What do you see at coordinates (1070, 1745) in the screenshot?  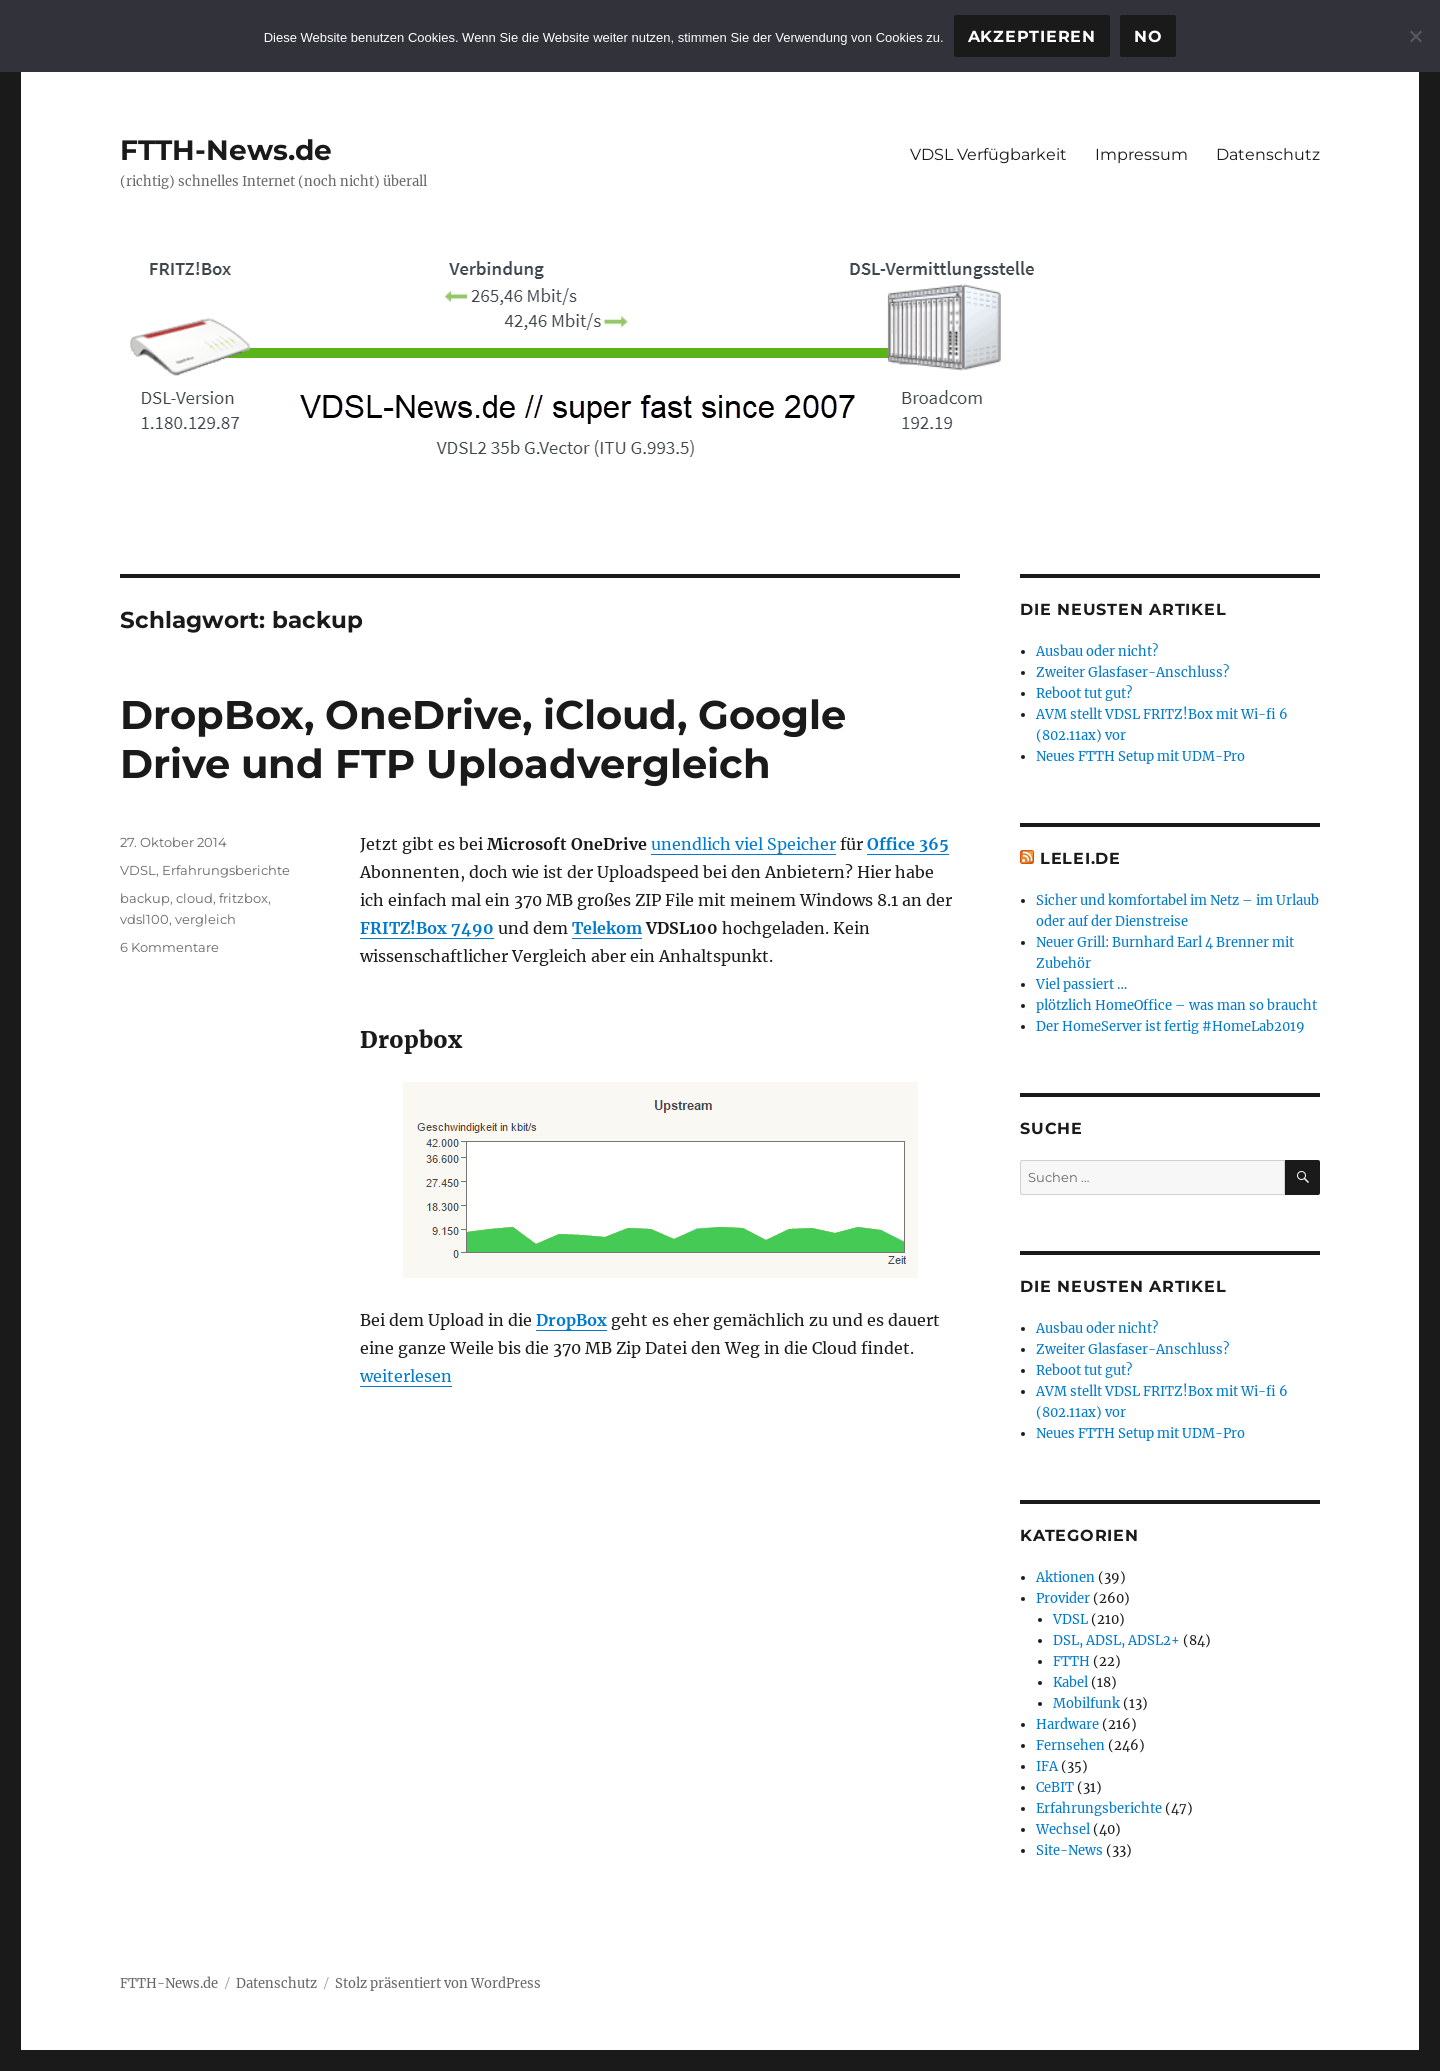 I see `Fernsehen` at bounding box center [1070, 1745].